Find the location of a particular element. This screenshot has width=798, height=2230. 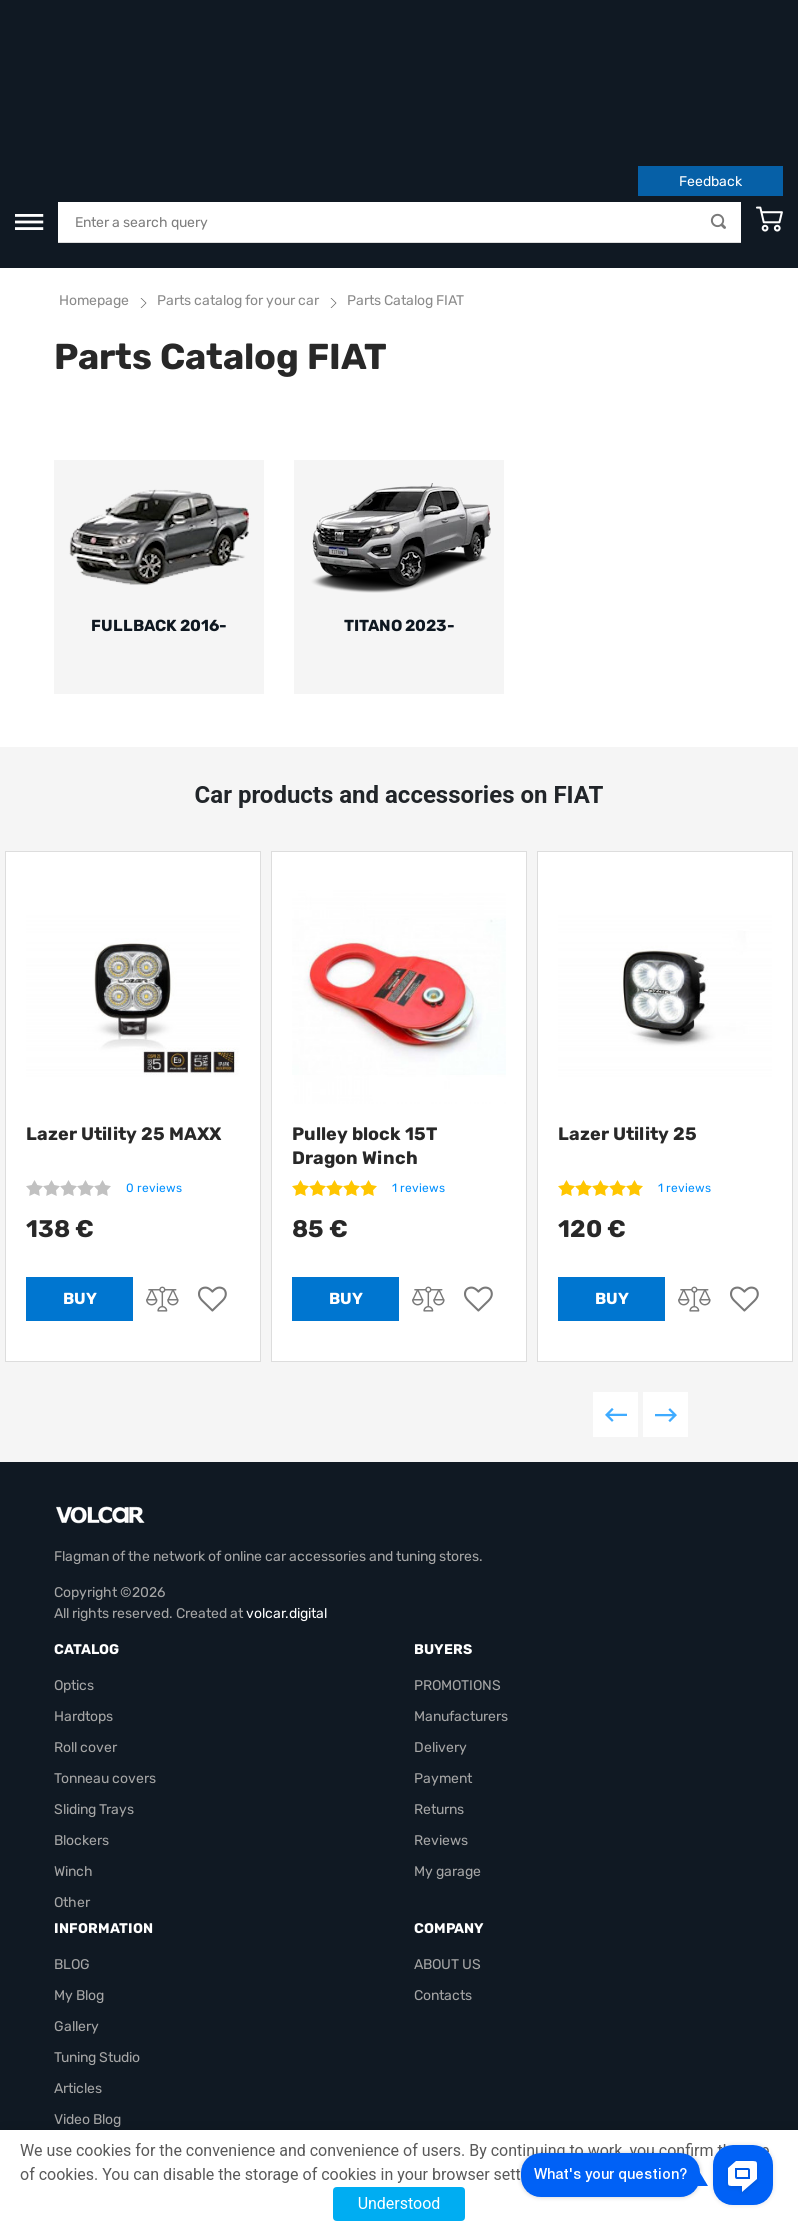

1 reviews is located at coordinates (418, 1072).